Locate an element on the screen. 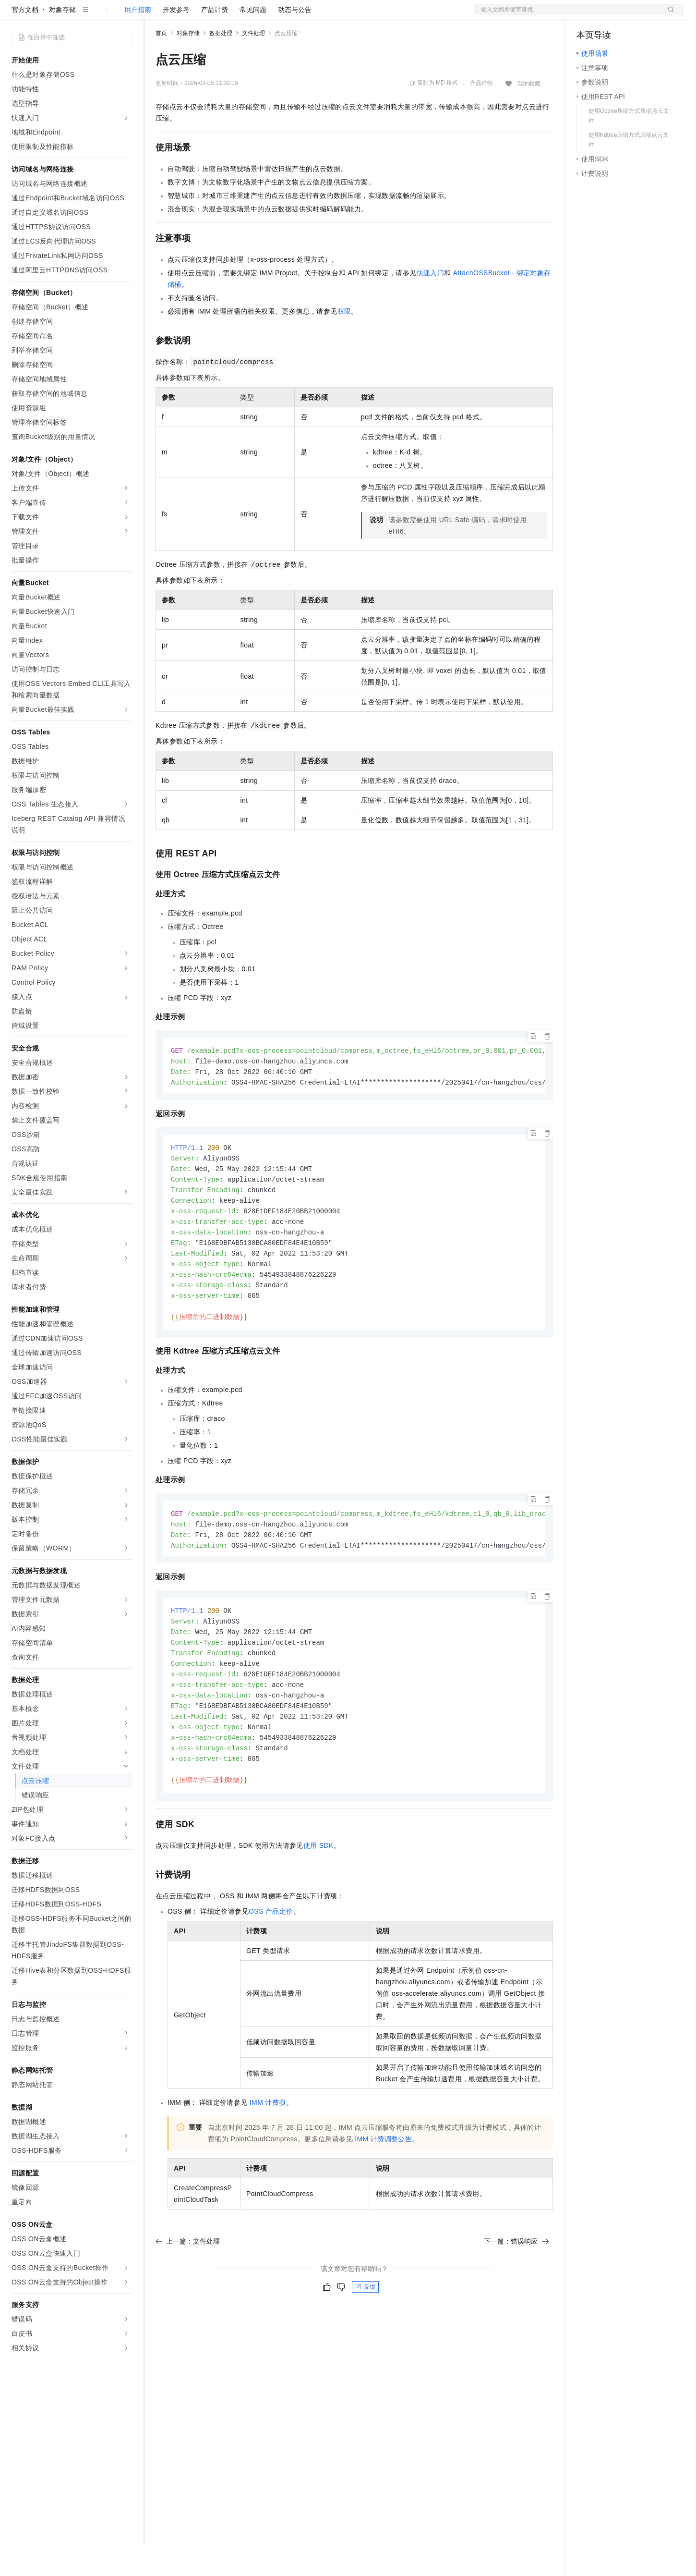 The height and width of the screenshot is (2576, 696). 定价 is located at coordinates (207, 15).